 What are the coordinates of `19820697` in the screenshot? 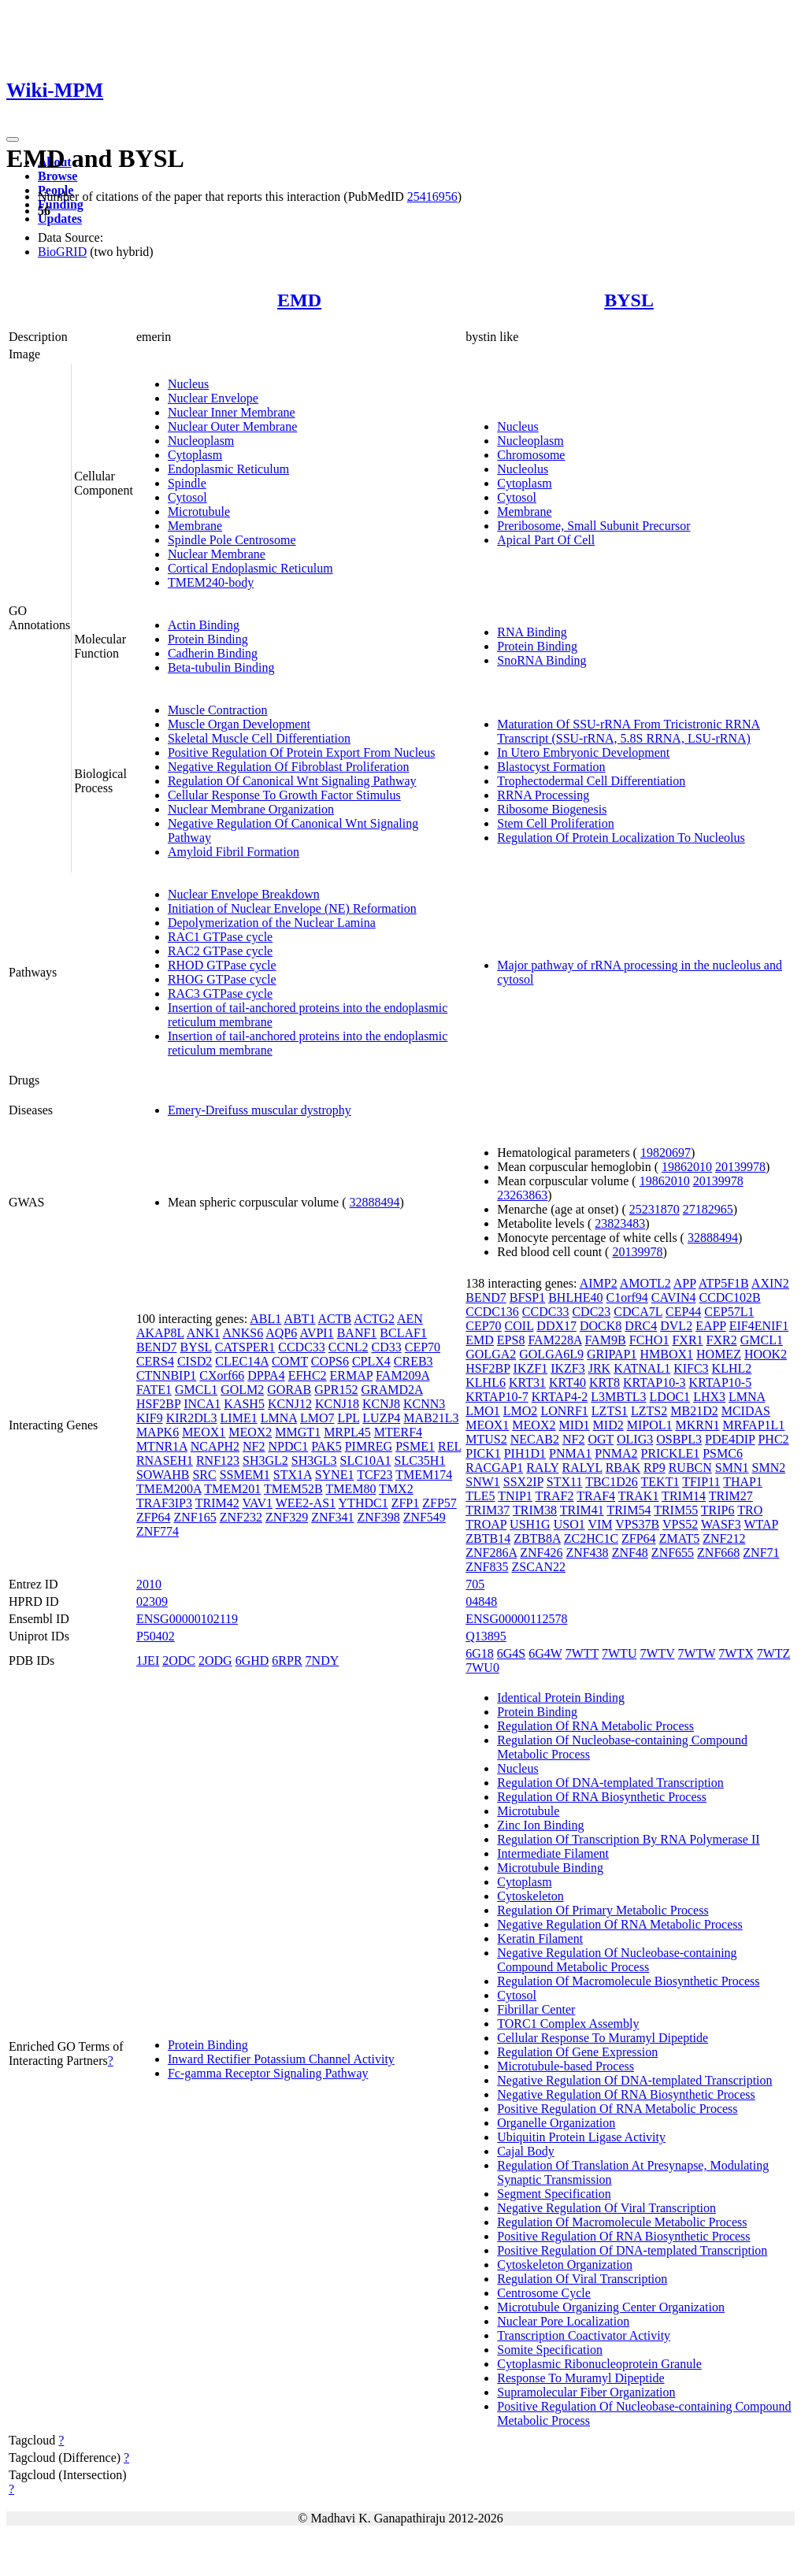 It's located at (665, 1152).